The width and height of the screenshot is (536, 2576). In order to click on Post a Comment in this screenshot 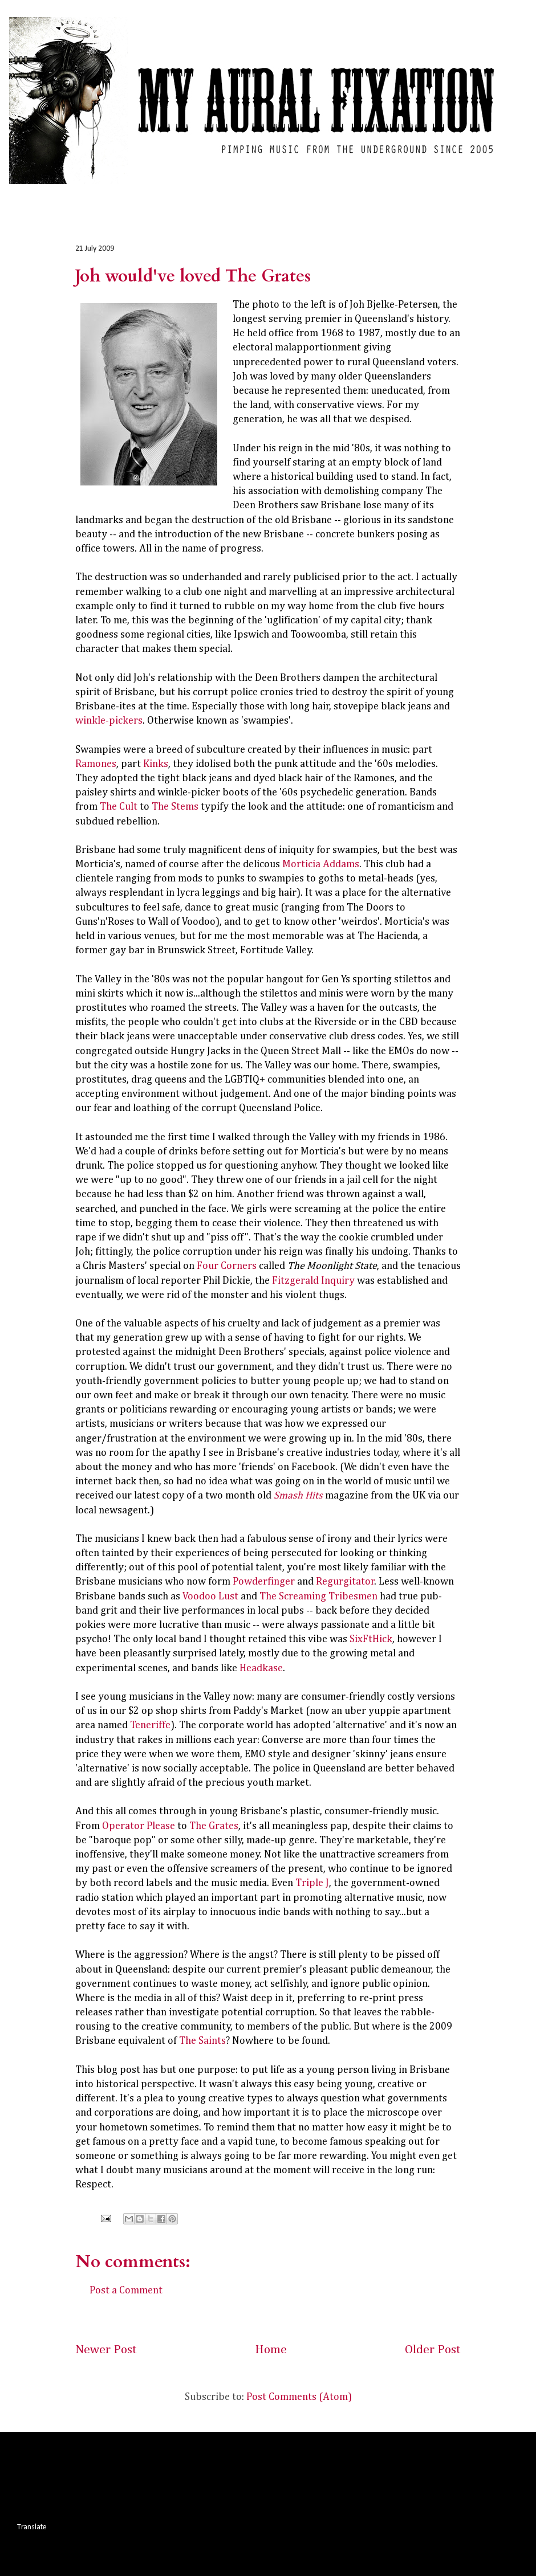, I will do `click(126, 2290)`.